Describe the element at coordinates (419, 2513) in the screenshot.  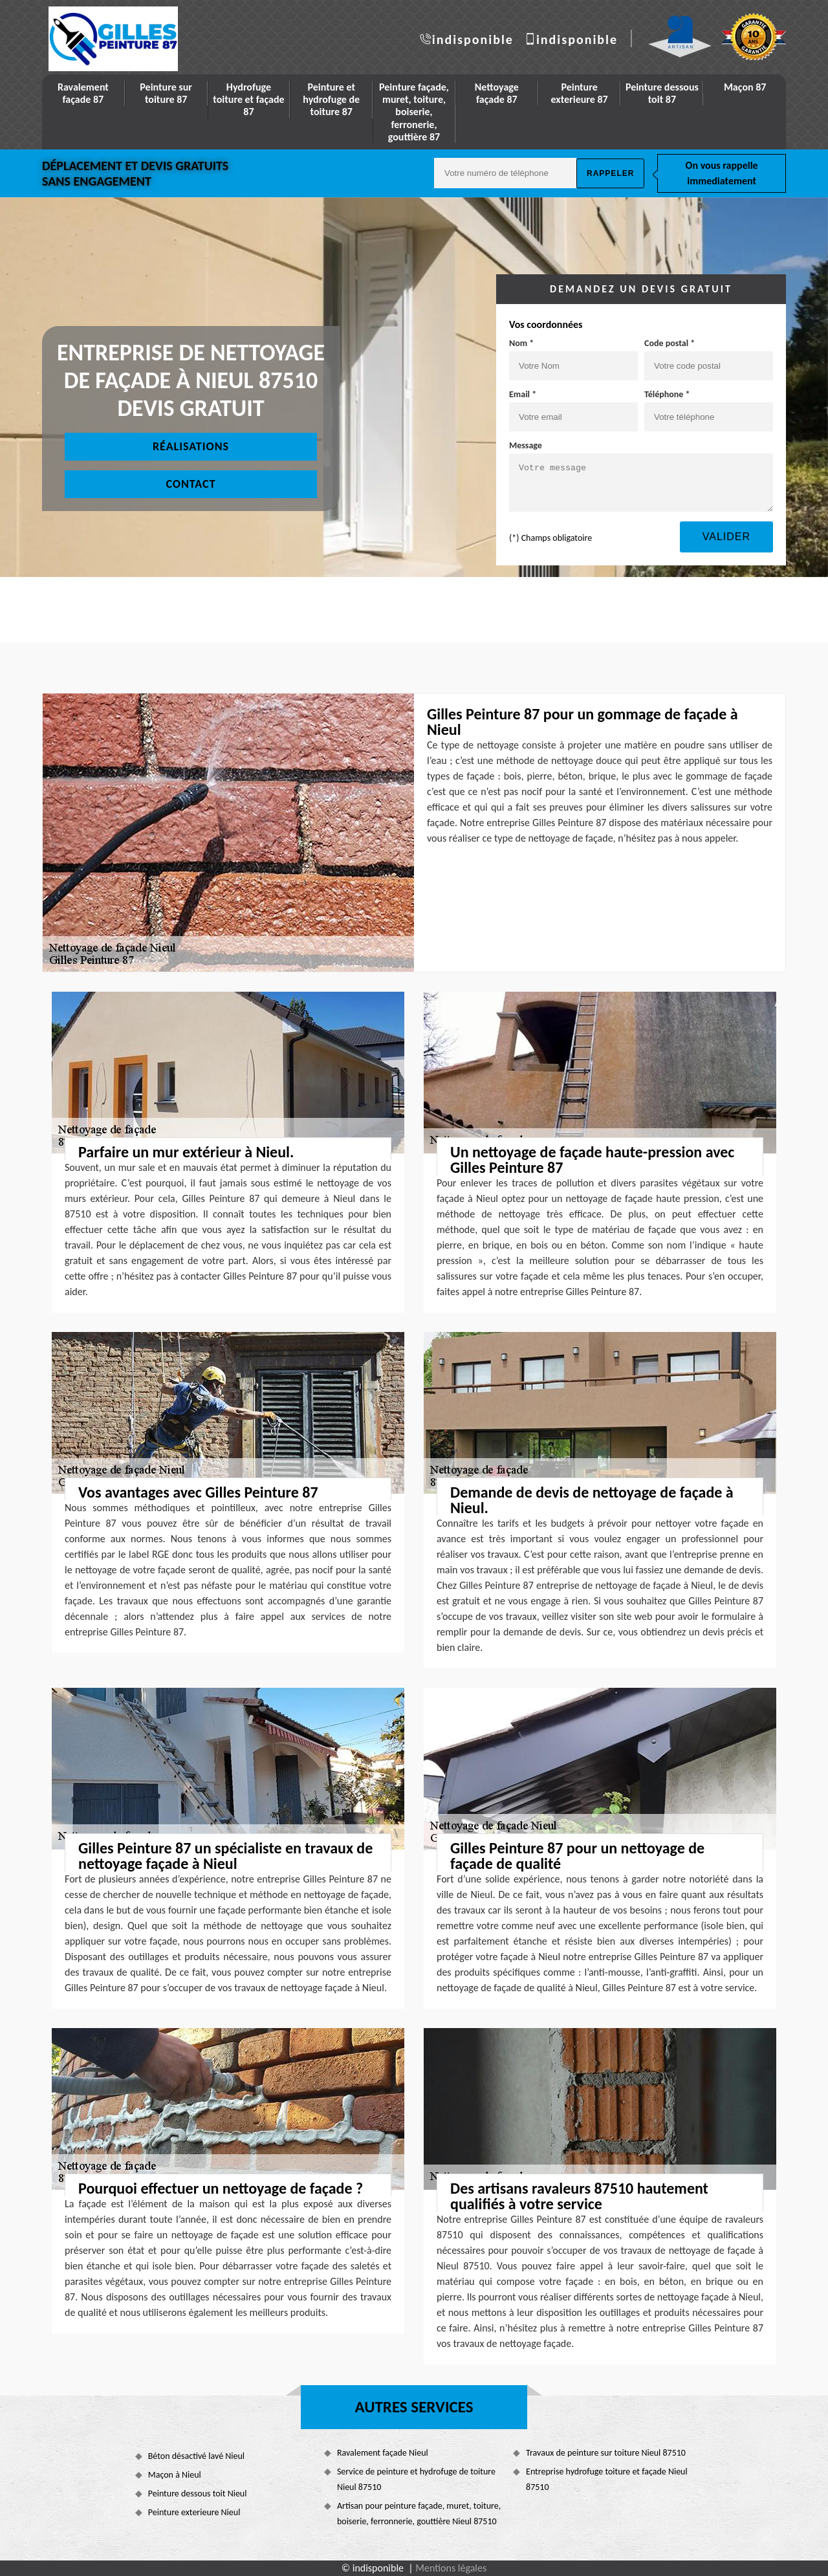
I see `Artisan pour peinture façade, muret, toiture, boiserie, ferronnerie, gouttière Nieul 87510` at that location.